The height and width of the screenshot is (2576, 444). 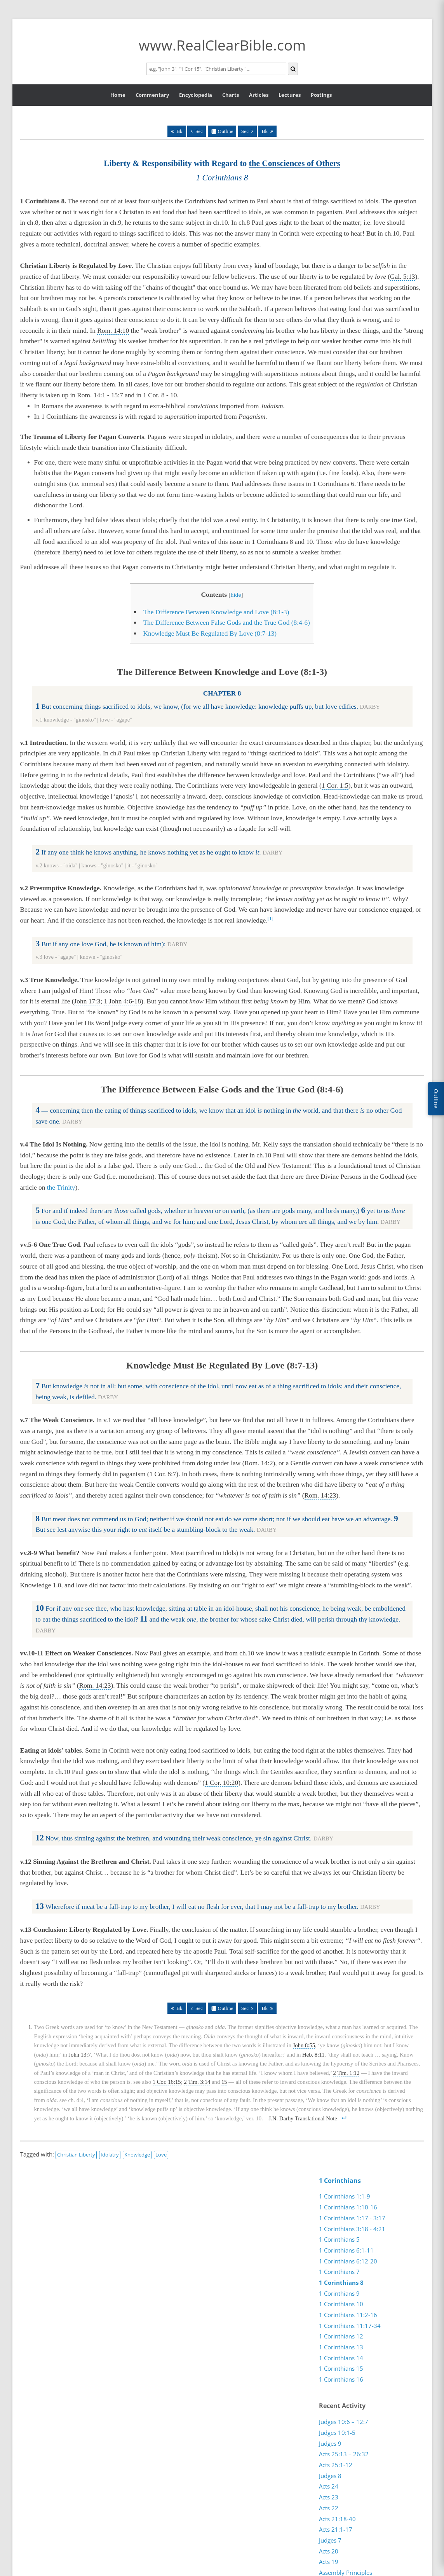 What do you see at coordinates (321, 94) in the screenshot?
I see `Postings` at bounding box center [321, 94].